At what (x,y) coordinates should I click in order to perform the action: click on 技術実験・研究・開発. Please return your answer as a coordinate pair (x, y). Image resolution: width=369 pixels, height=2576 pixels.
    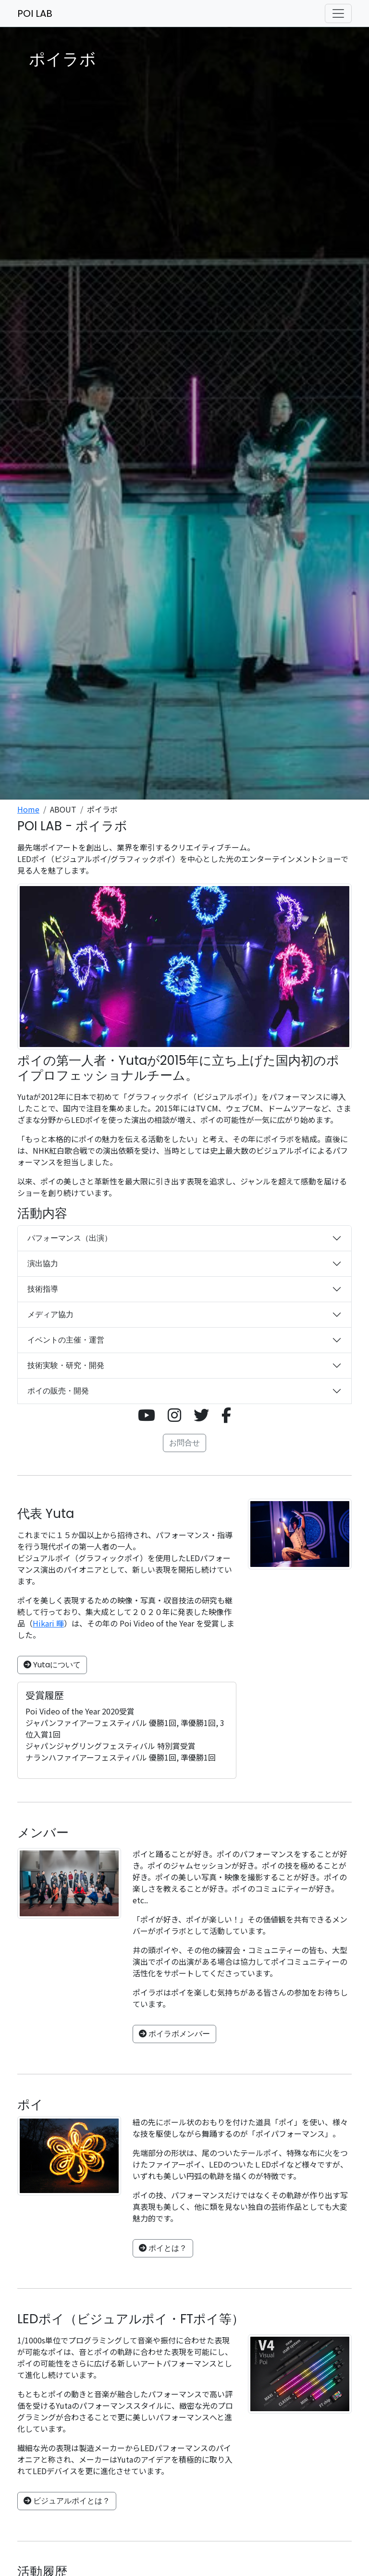
    Looking at the image, I should click on (65, 1365).